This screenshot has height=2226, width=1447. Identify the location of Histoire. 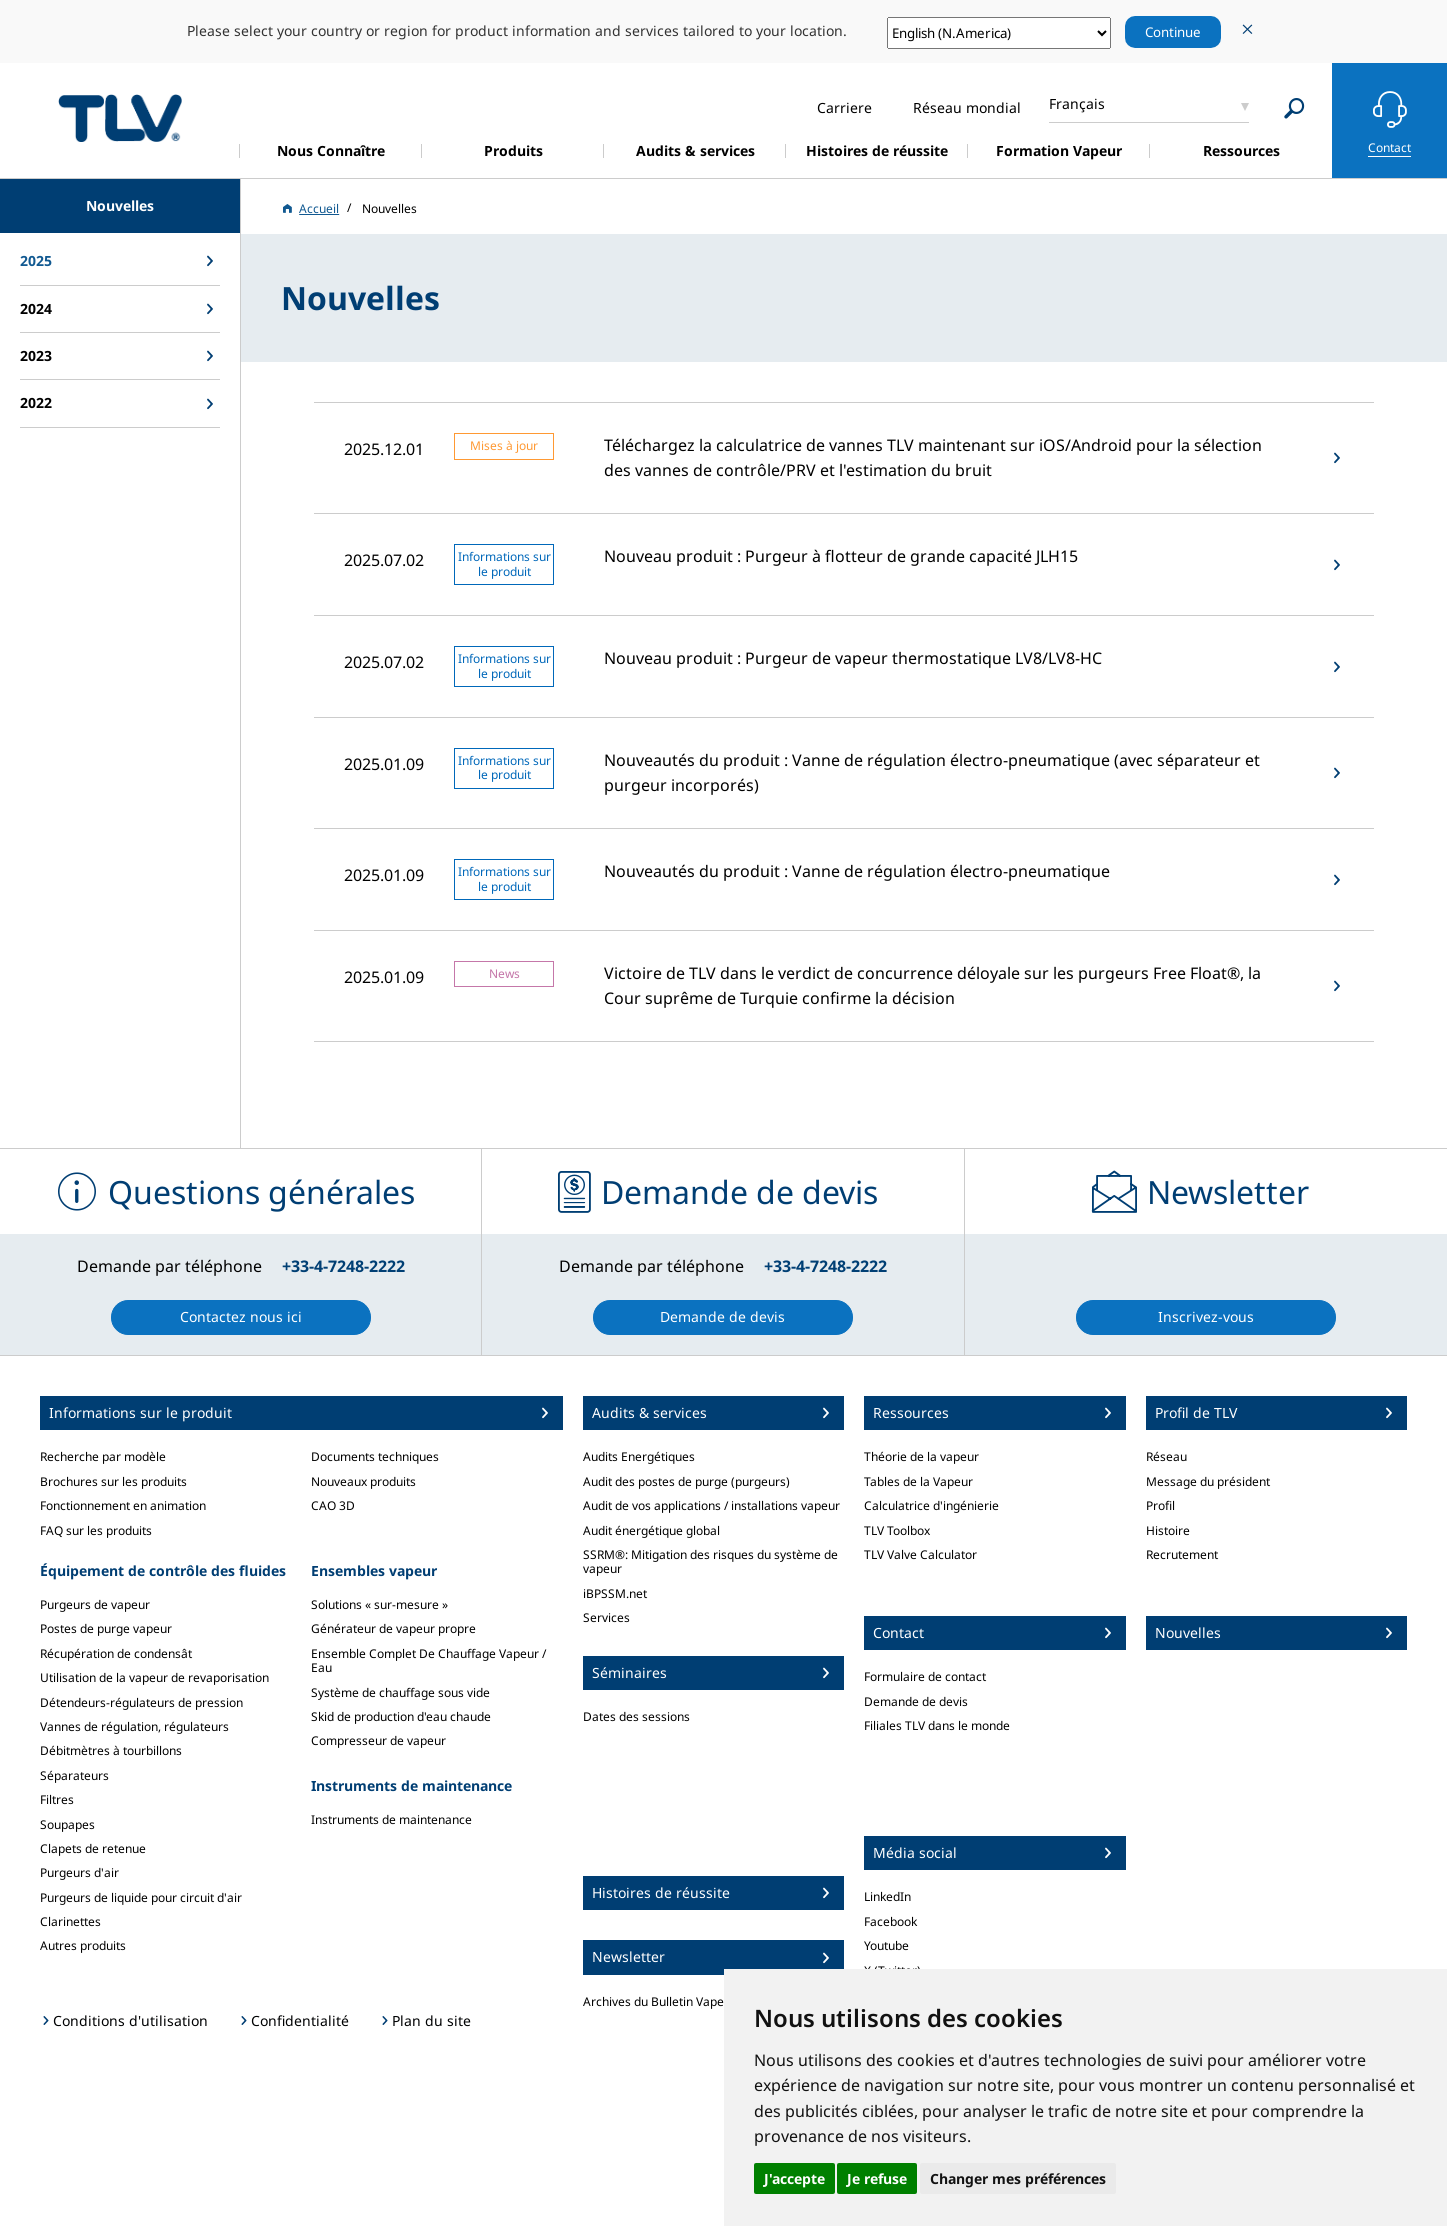
(1168, 1530).